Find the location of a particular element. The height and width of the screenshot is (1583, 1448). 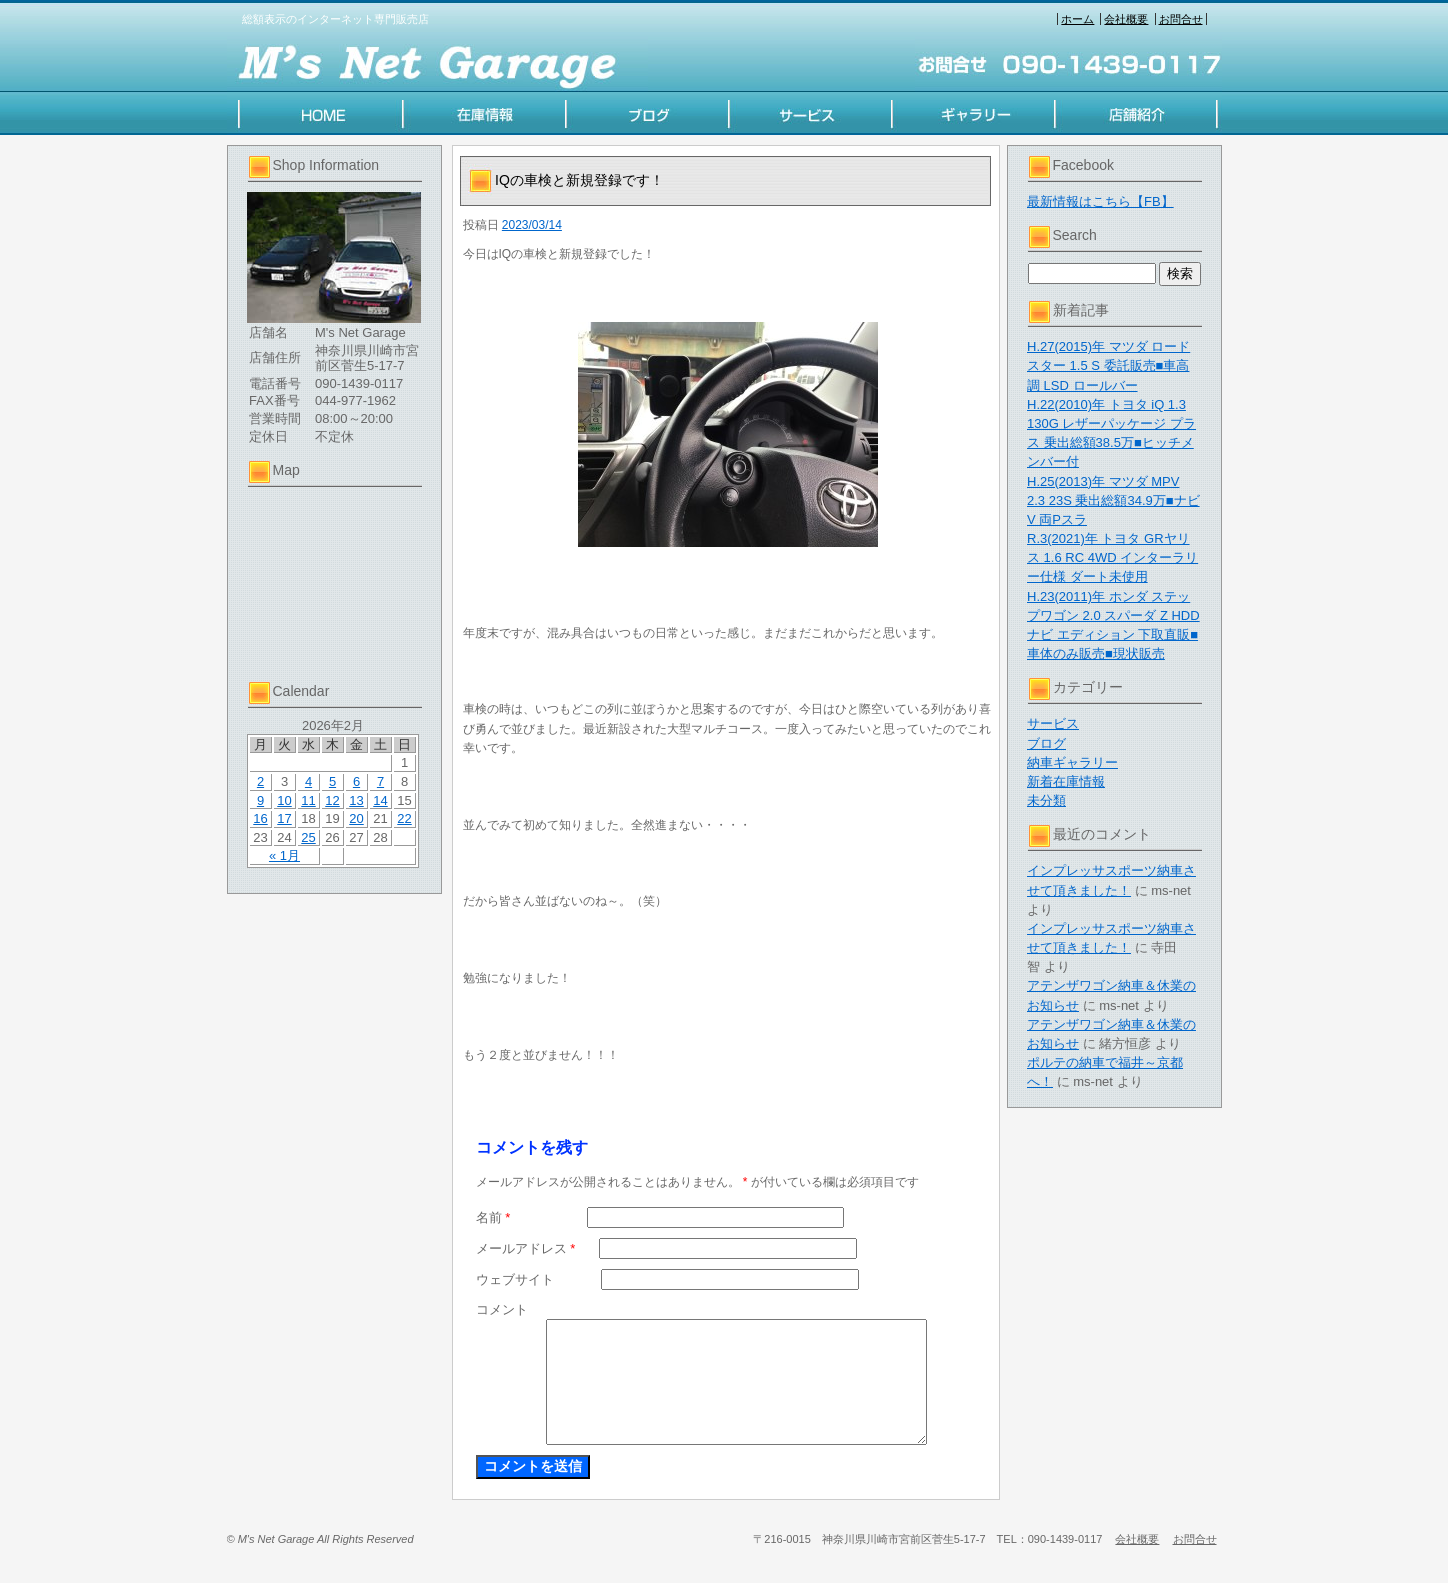

未分類 is located at coordinates (1046, 800).